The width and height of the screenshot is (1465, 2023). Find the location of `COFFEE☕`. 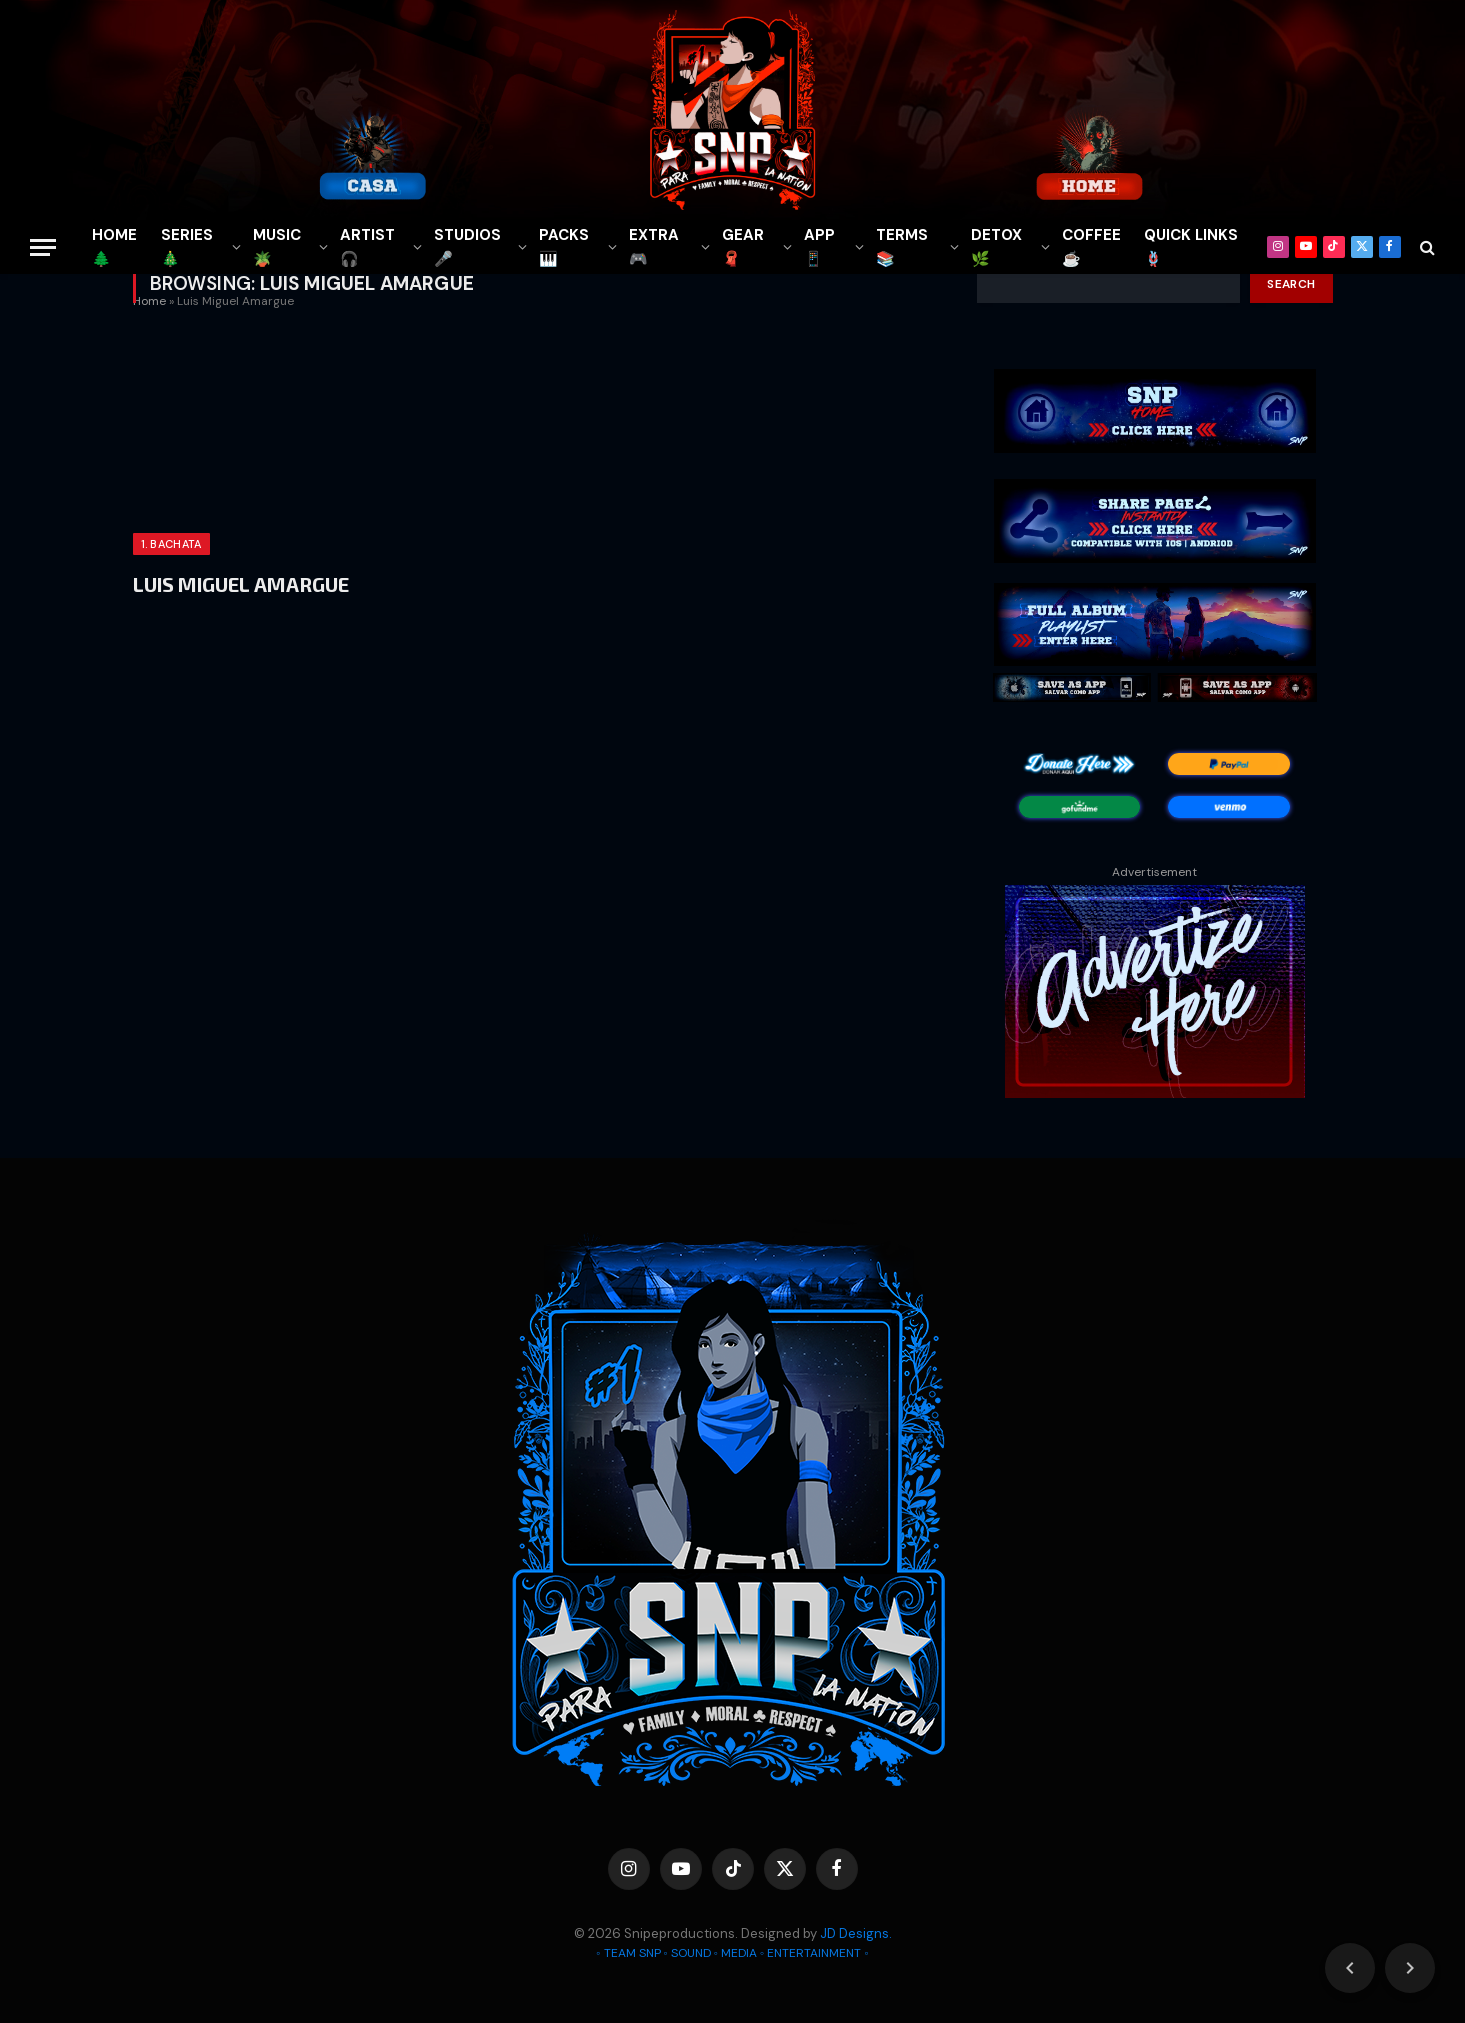

COFFEE☕ is located at coordinates (1091, 247).